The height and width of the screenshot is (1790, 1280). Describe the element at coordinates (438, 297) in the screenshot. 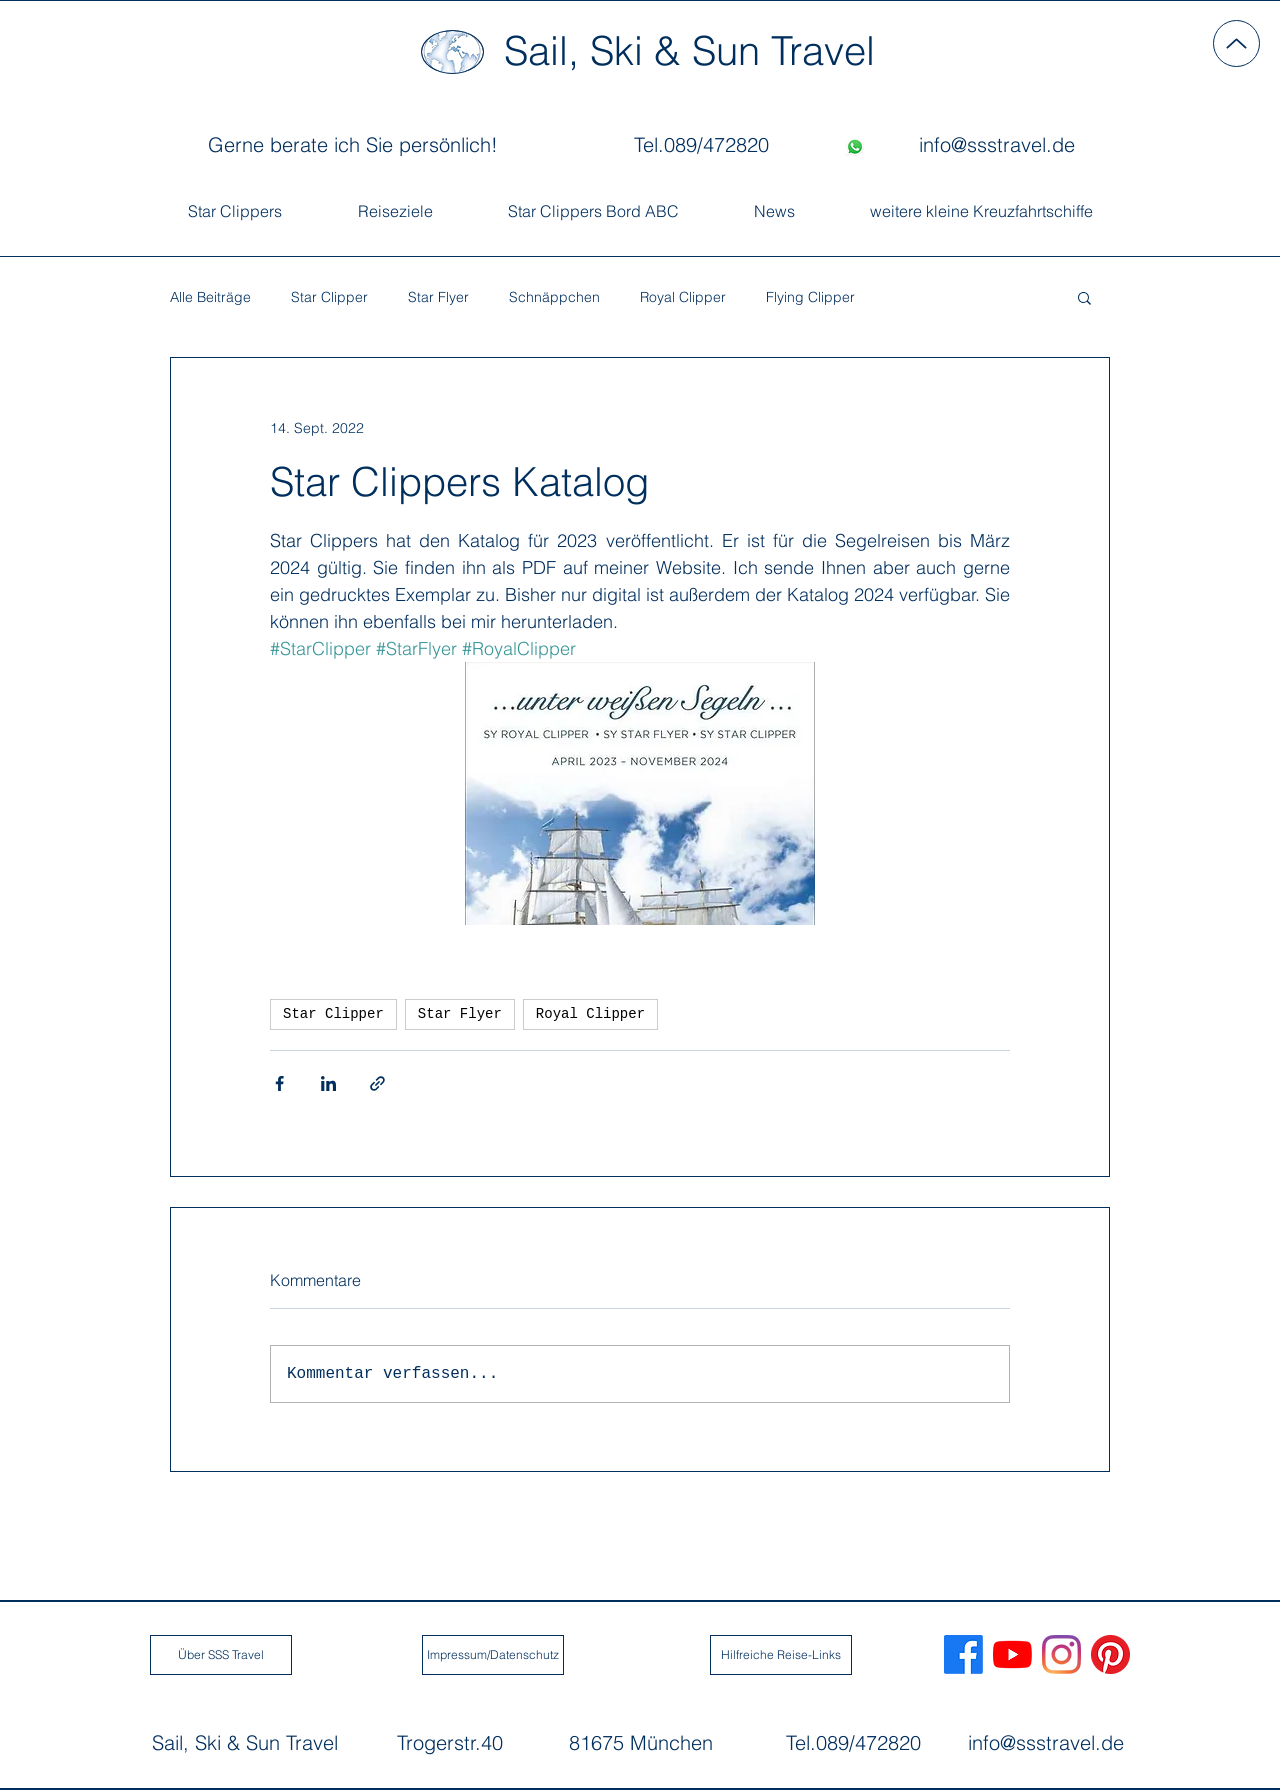

I see `Star Flyer` at that location.